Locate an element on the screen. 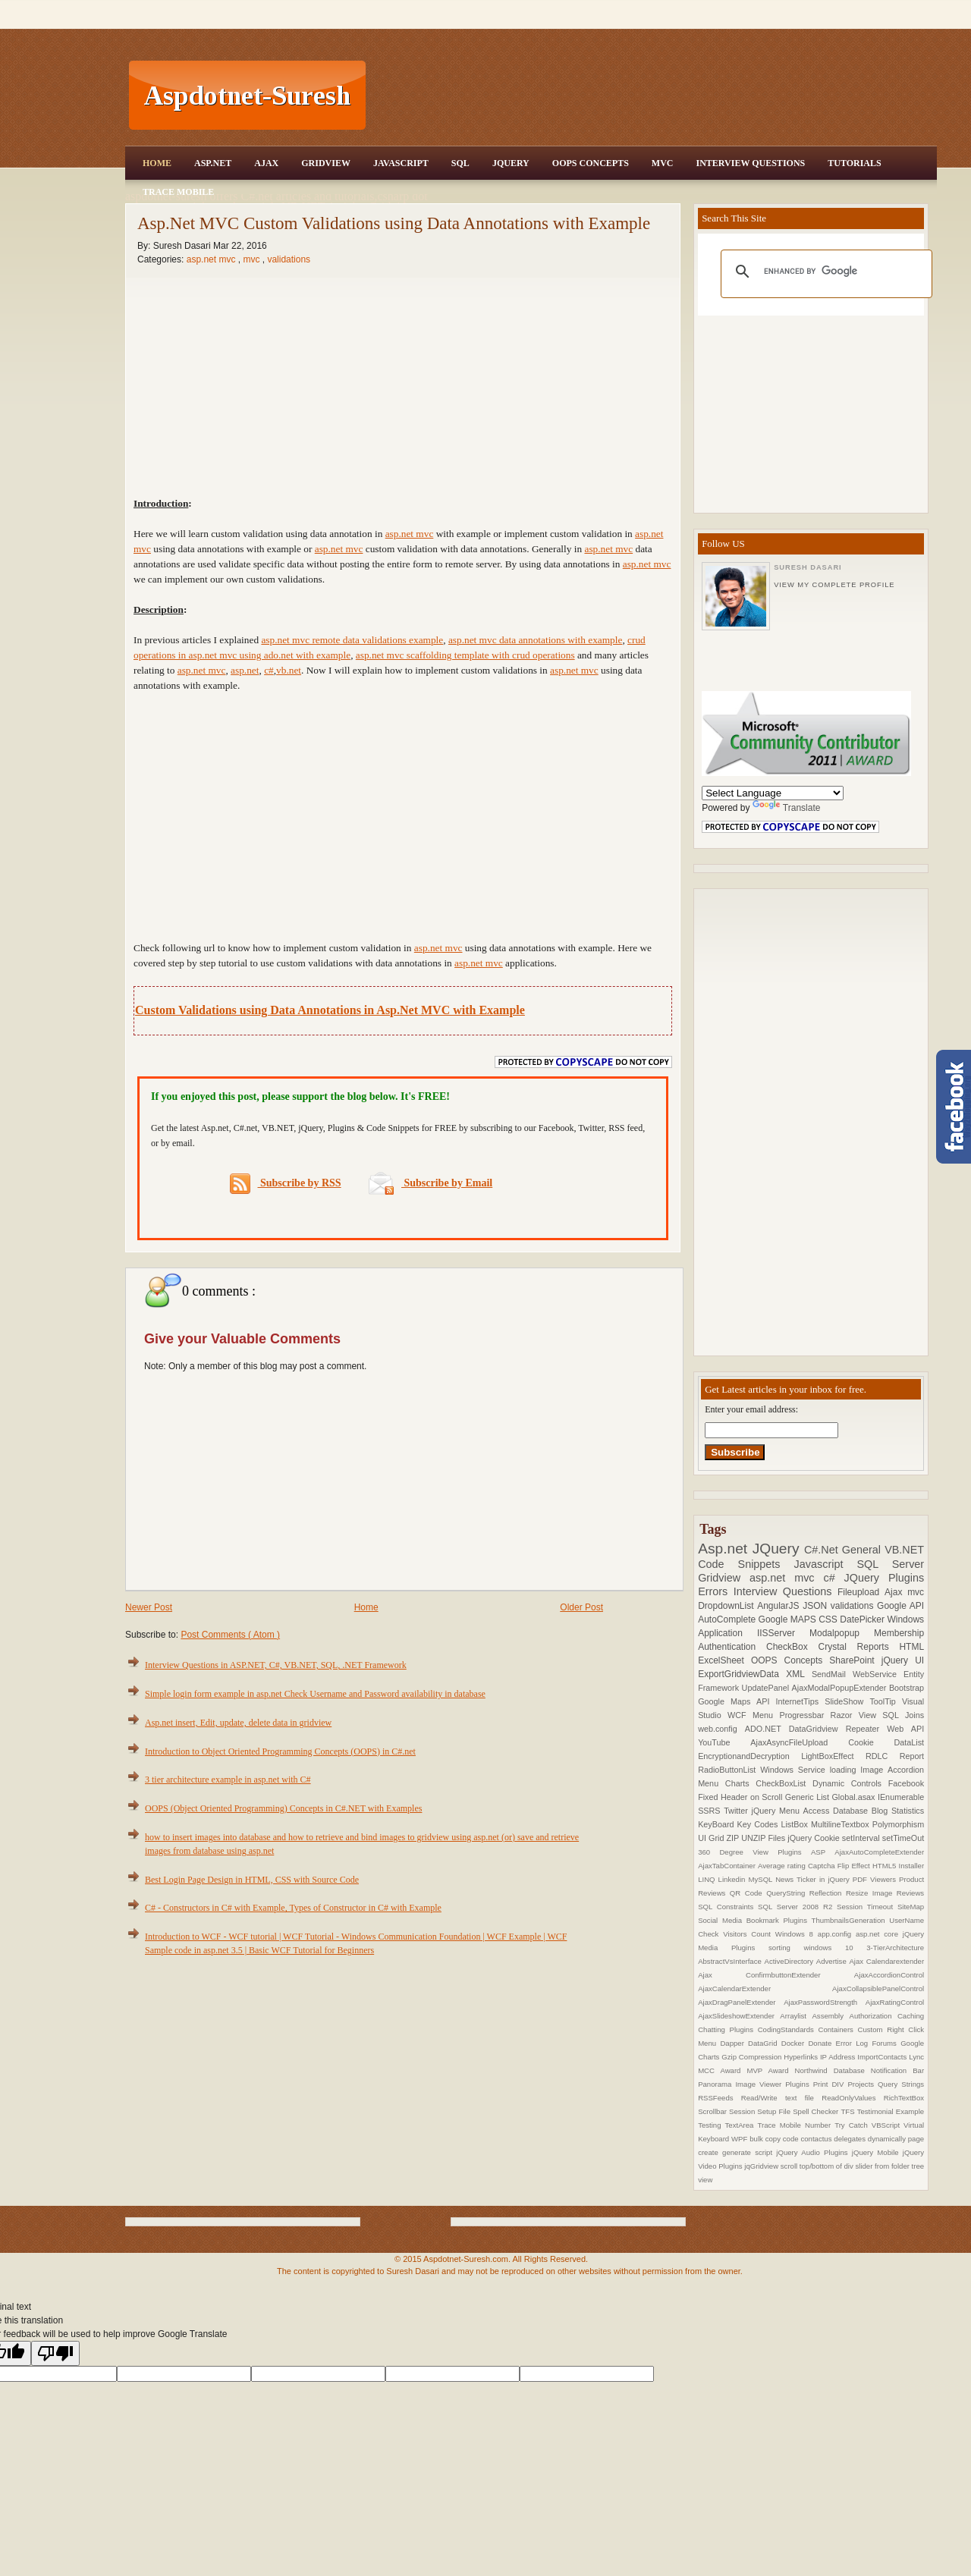 The image size is (971, 2576). Translate is located at coordinates (787, 808).